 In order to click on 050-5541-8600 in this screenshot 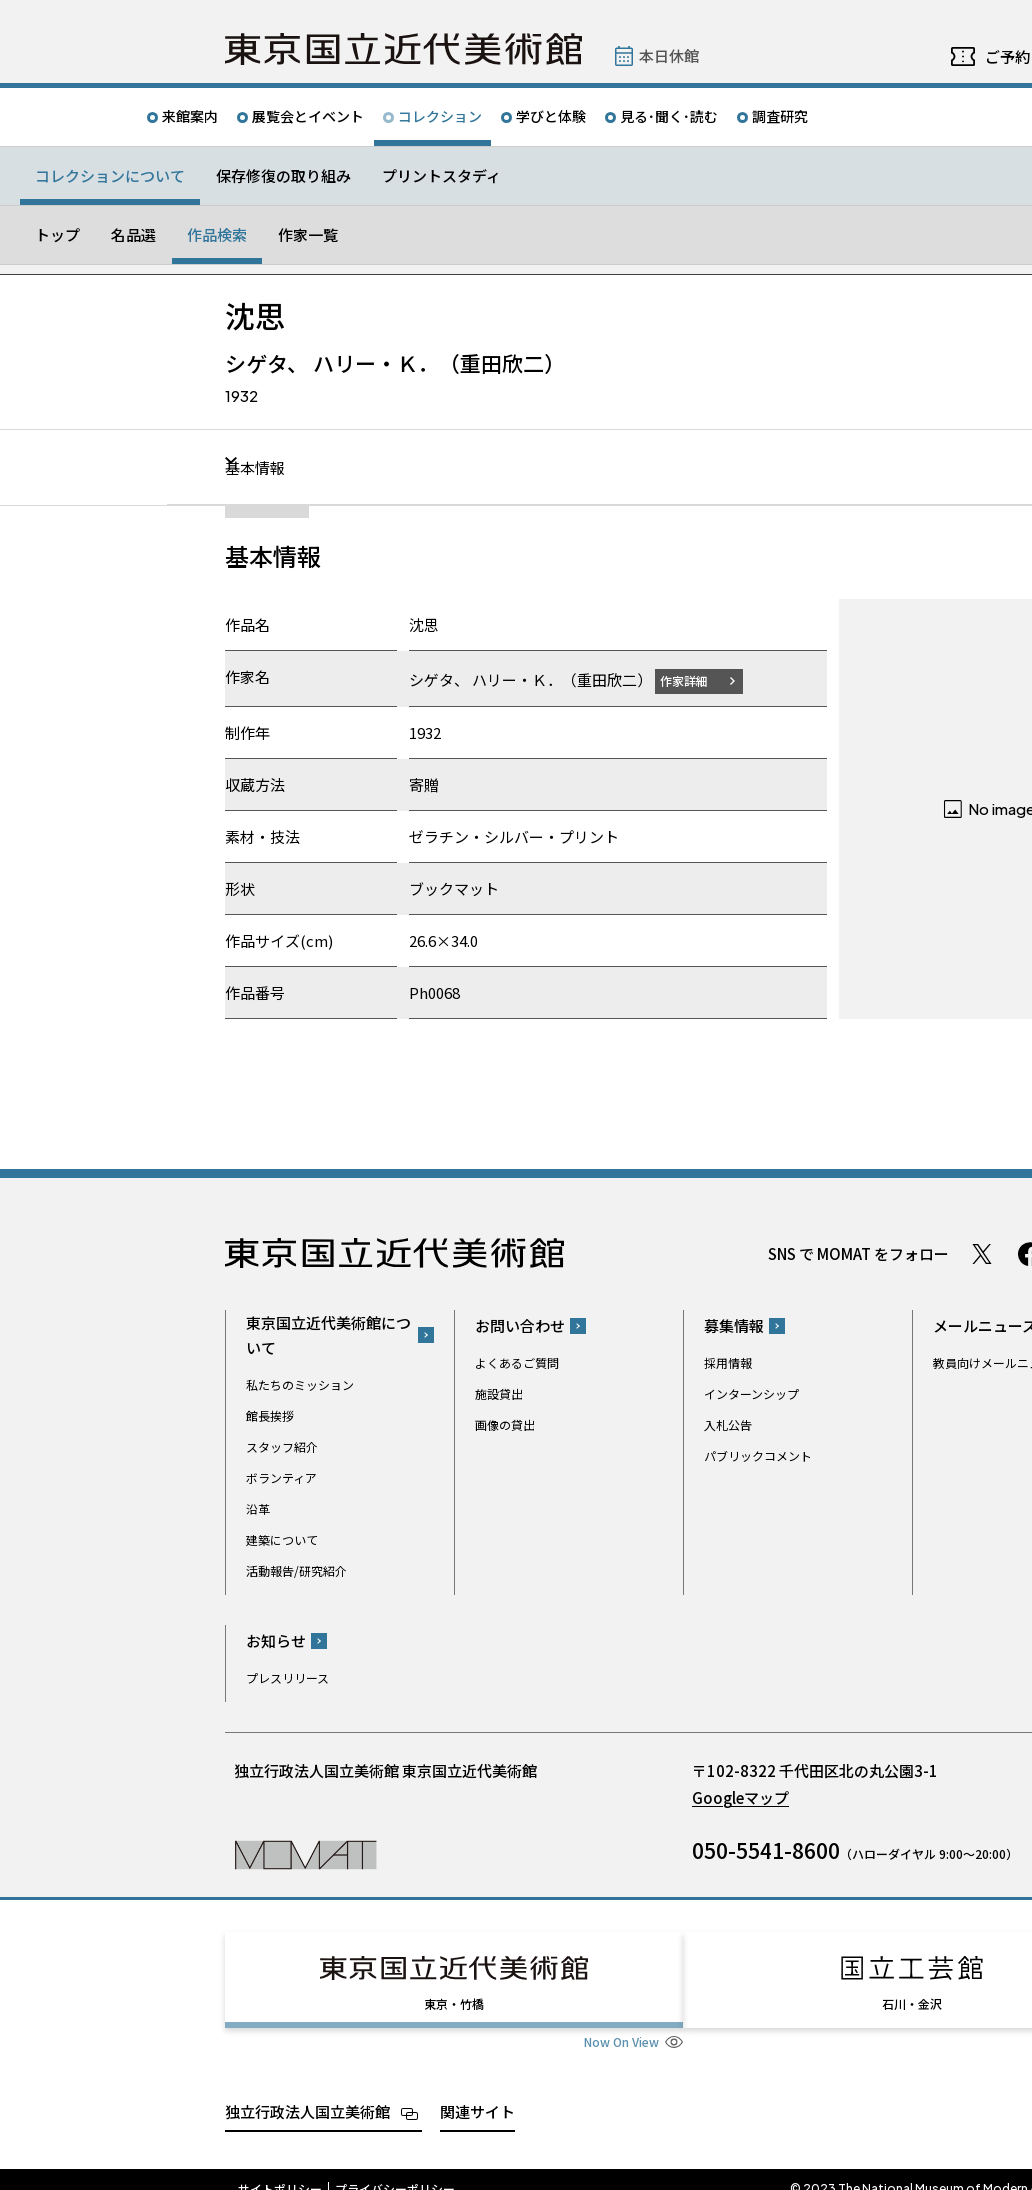, I will do `click(766, 1850)`.